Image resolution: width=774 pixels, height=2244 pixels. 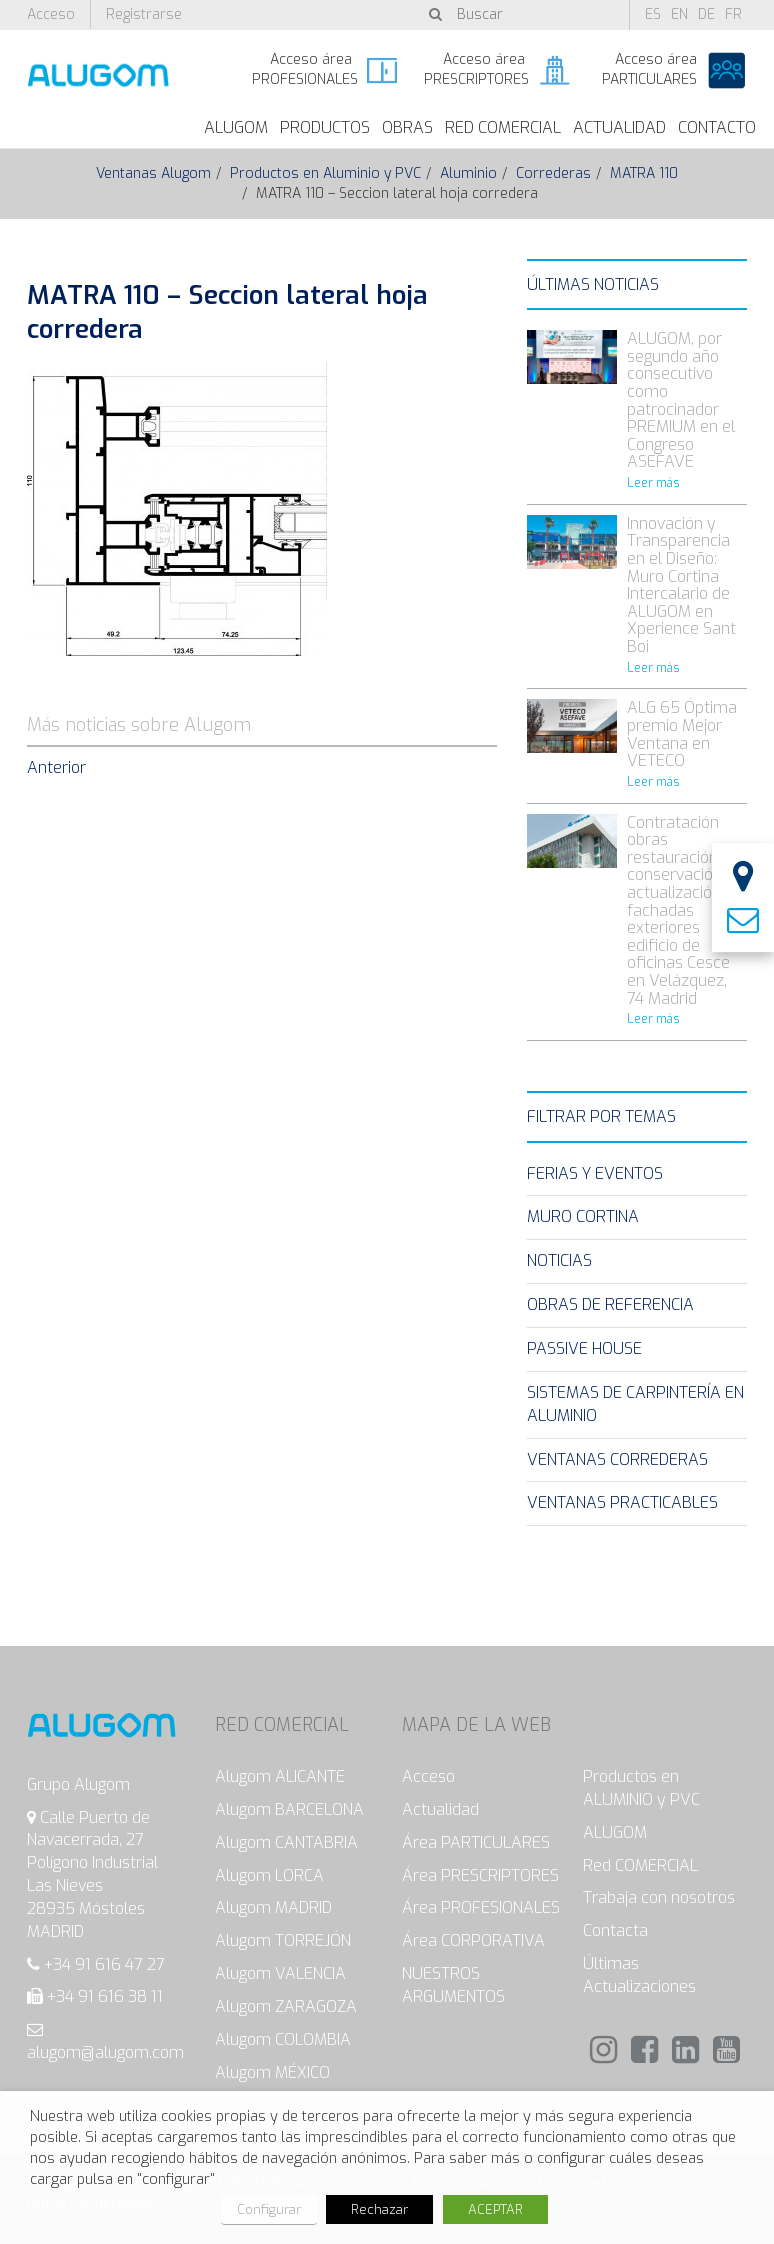 I want to click on Ferias y eventos, so click(x=595, y=1173).